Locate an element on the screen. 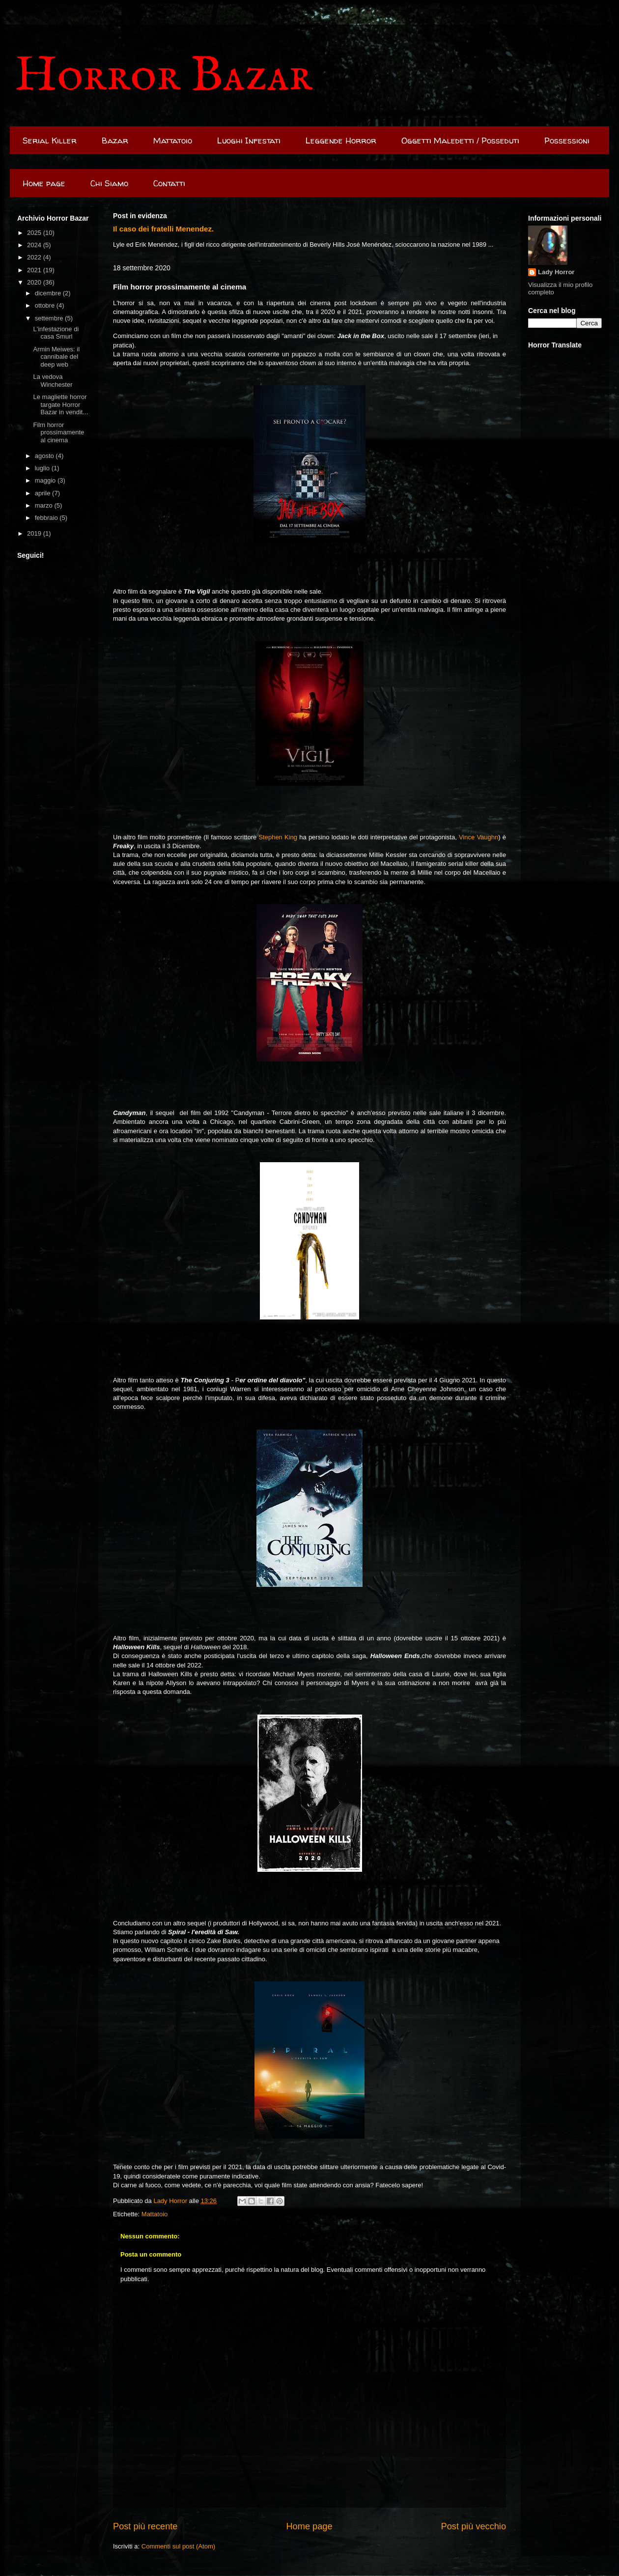 This screenshot has height=2576, width=619. aprile is located at coordinates (43, 493).